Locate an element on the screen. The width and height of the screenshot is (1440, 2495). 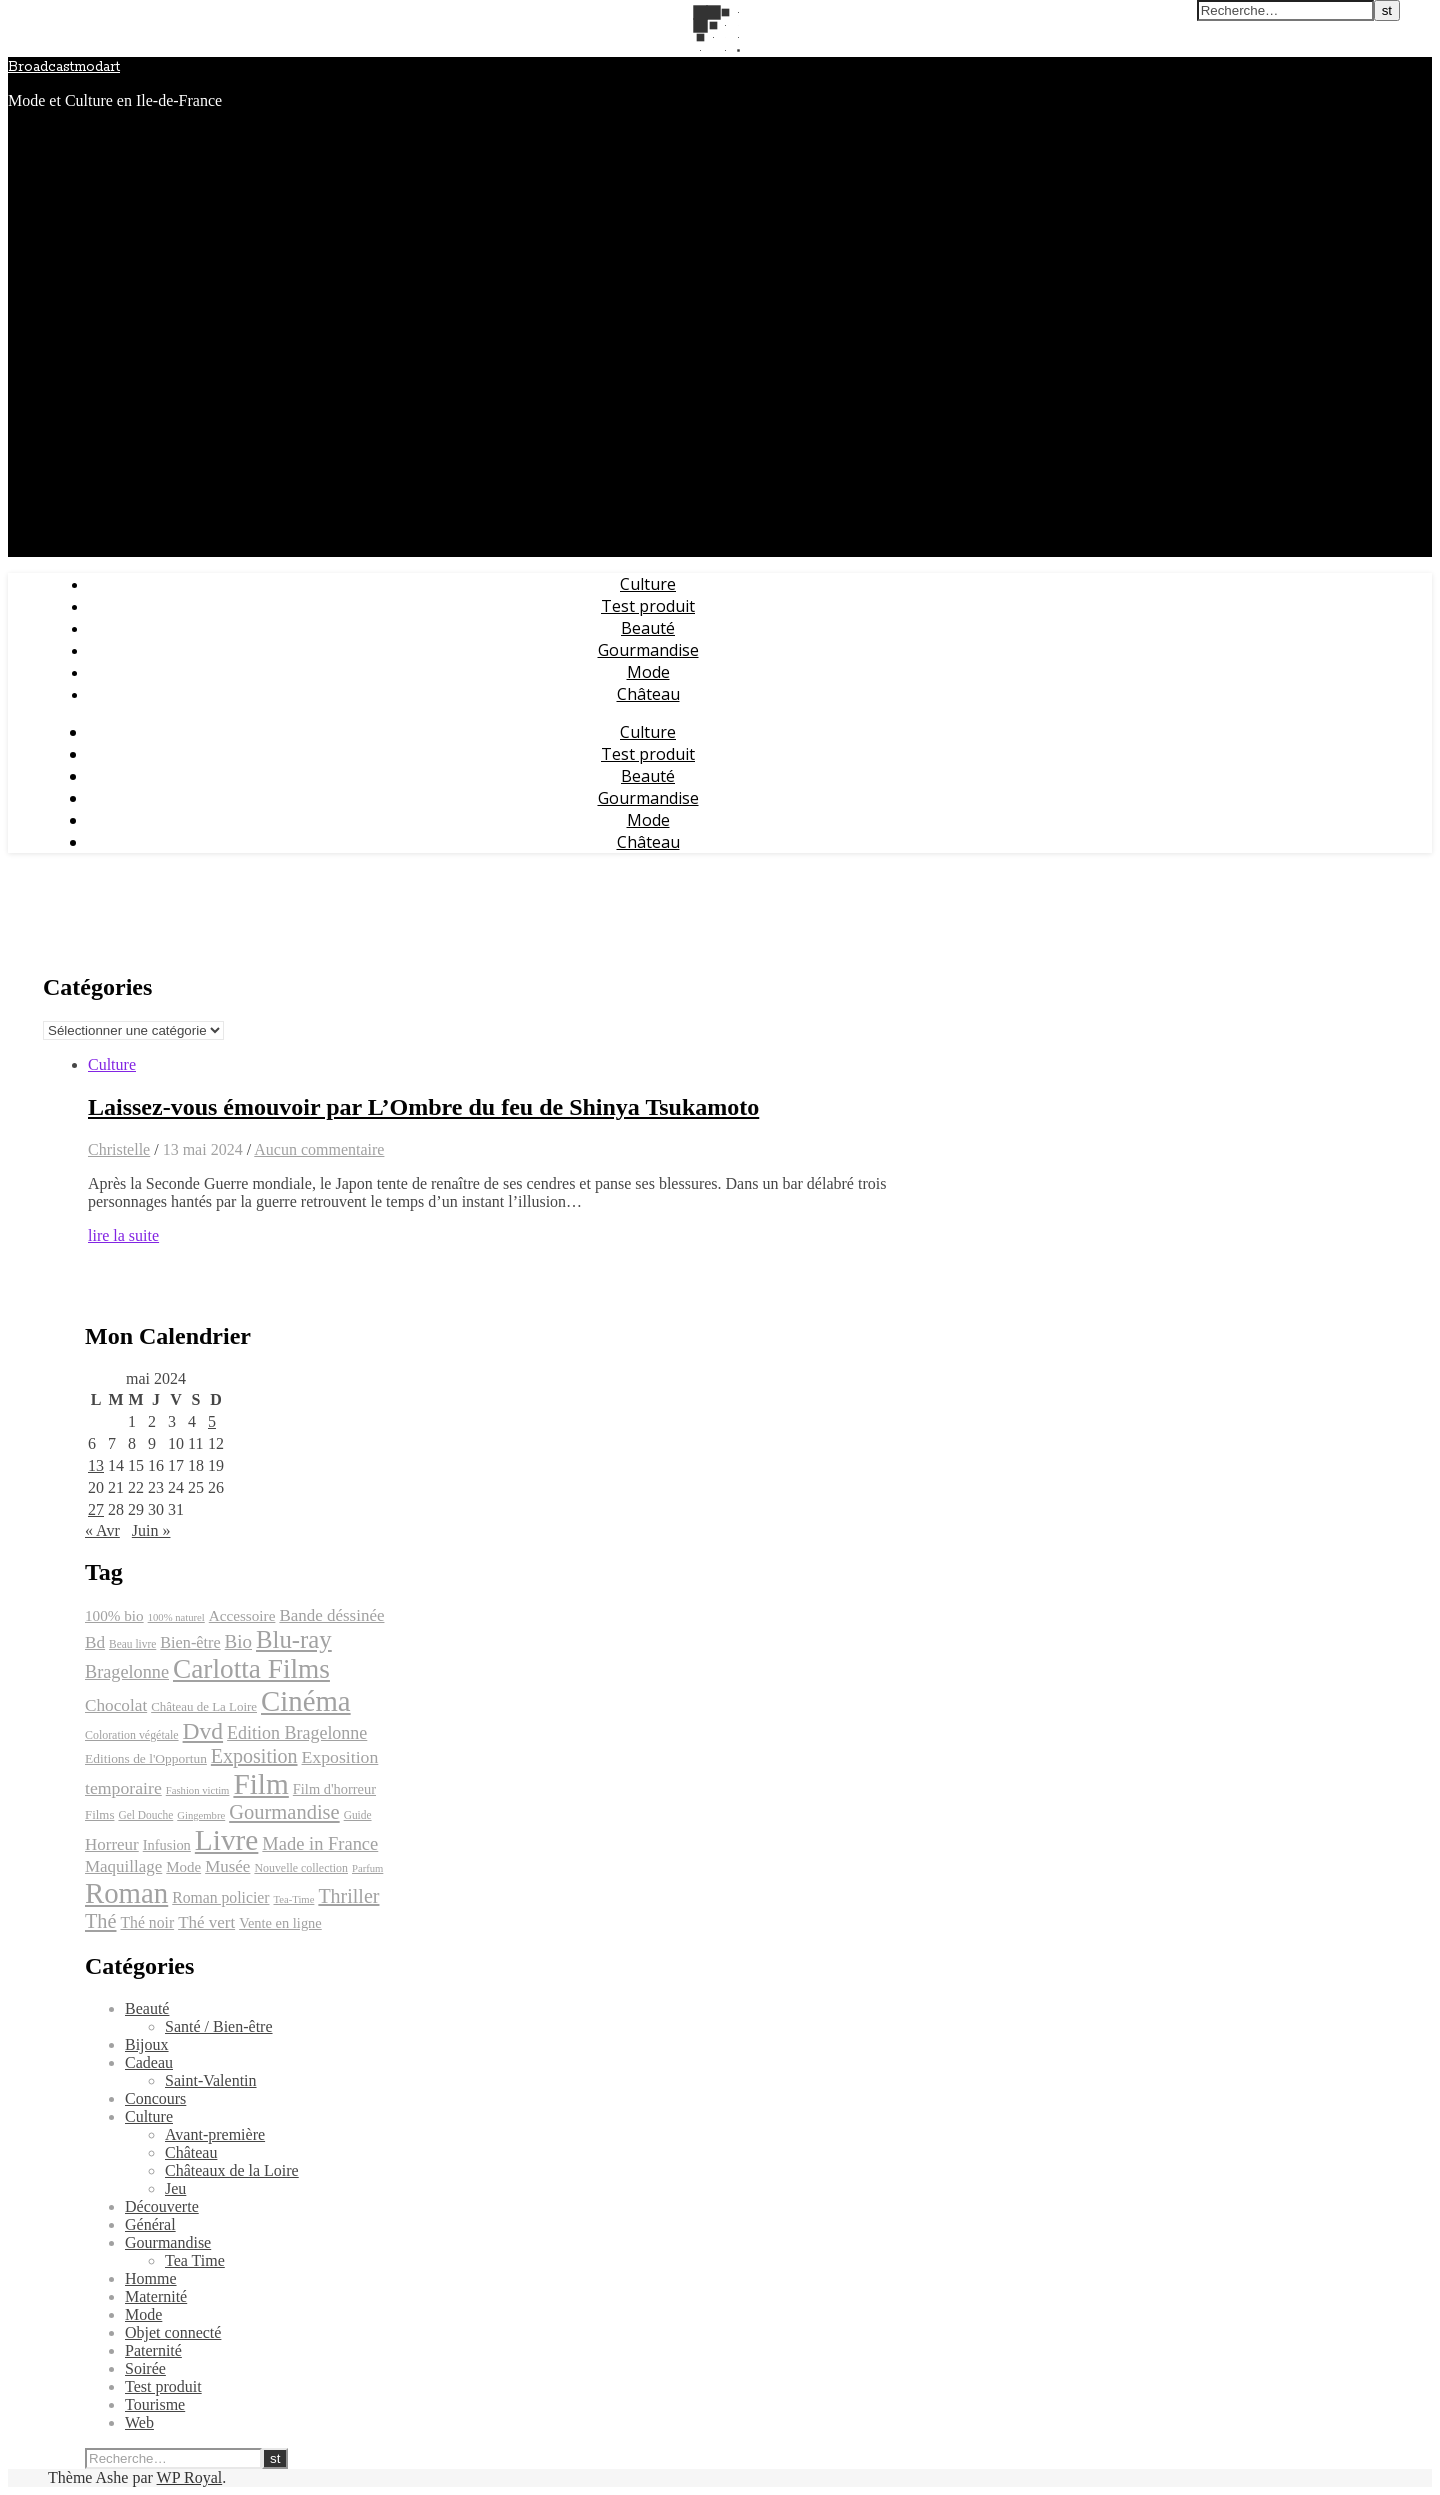
Beauté is located at coordinates (648, 628).